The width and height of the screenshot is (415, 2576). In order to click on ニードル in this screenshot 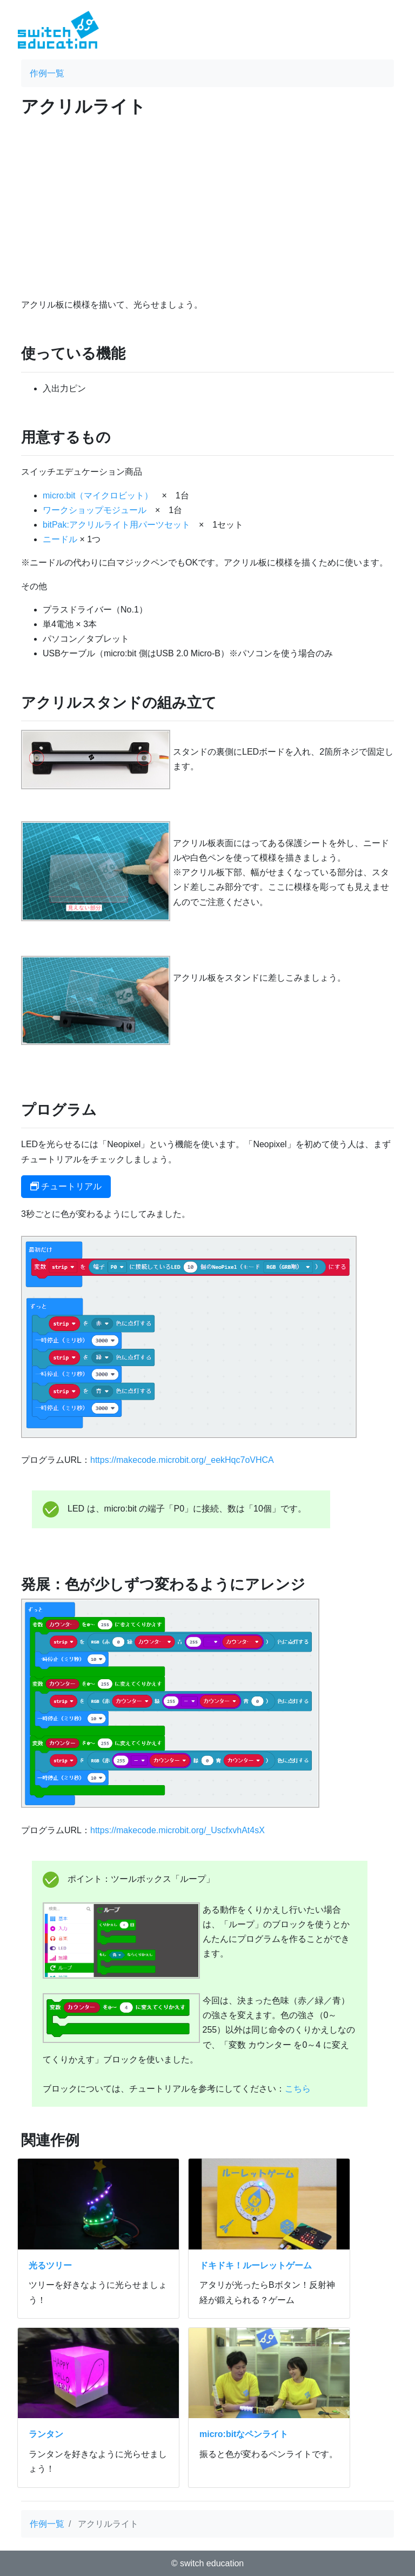, I will do `click(60, 539)`.